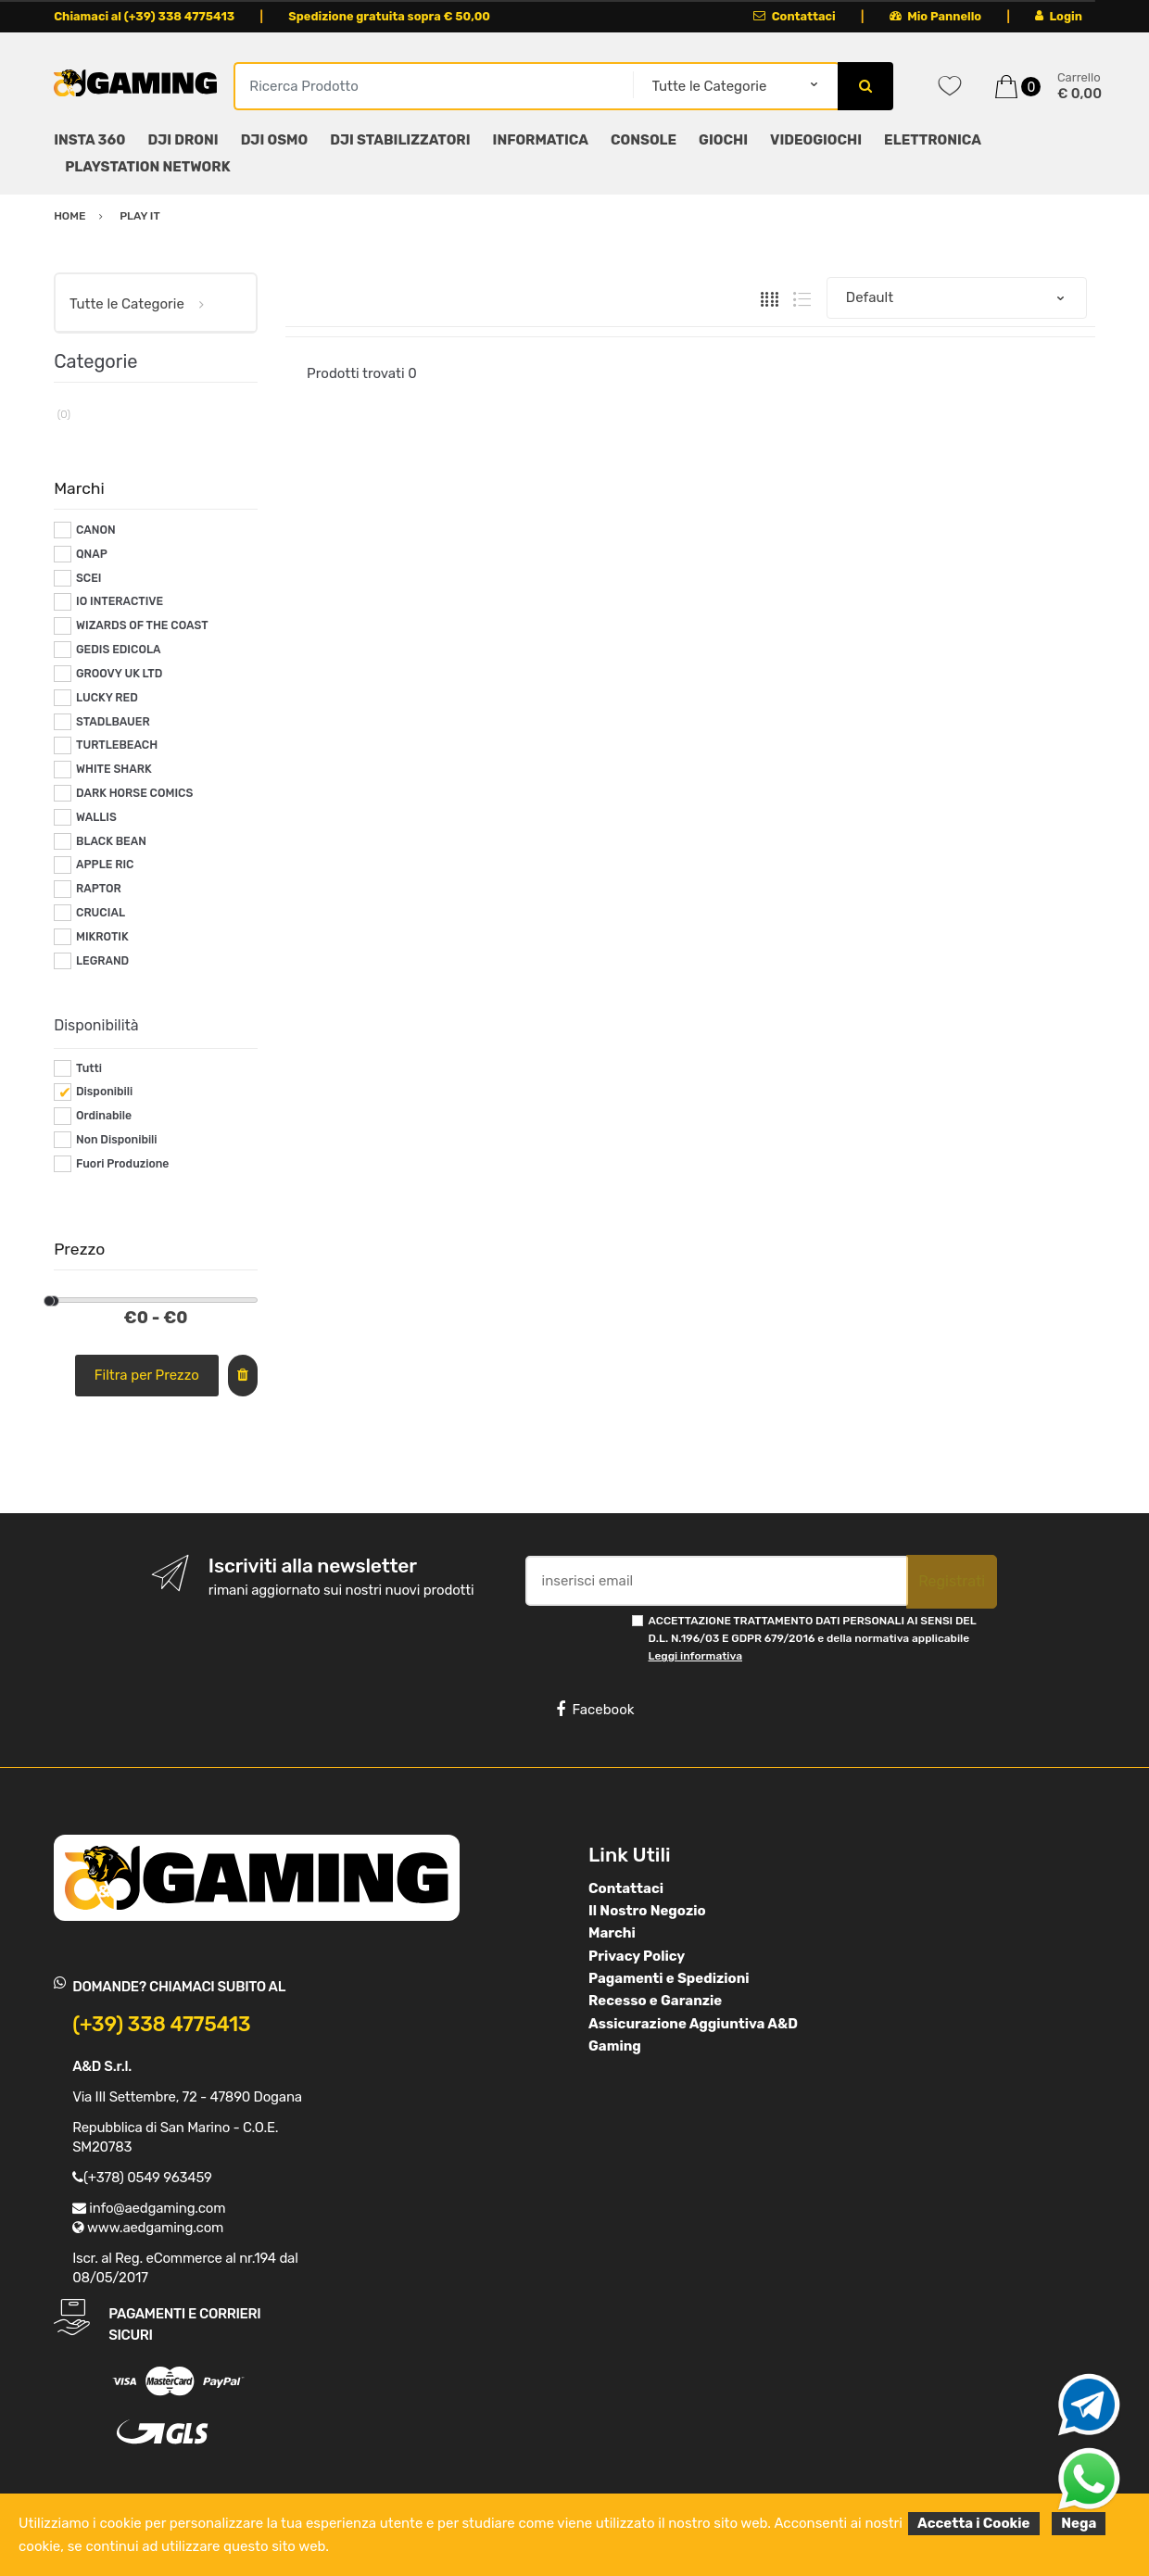 The height and width of the screenshot is (2576, 1149). I want to click on GROOVY UK LTD, so click(119, 673).